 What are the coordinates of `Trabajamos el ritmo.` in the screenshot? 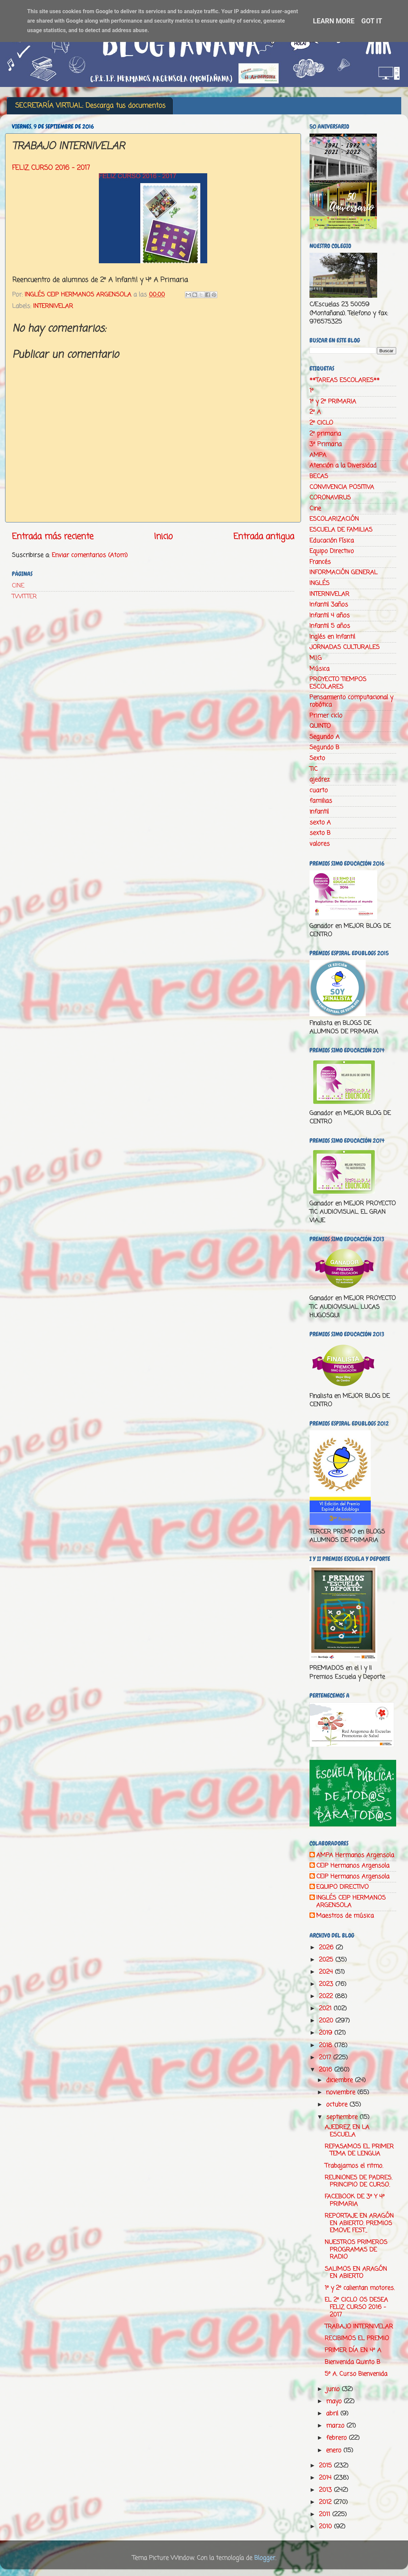 It's located at (354, 2166).